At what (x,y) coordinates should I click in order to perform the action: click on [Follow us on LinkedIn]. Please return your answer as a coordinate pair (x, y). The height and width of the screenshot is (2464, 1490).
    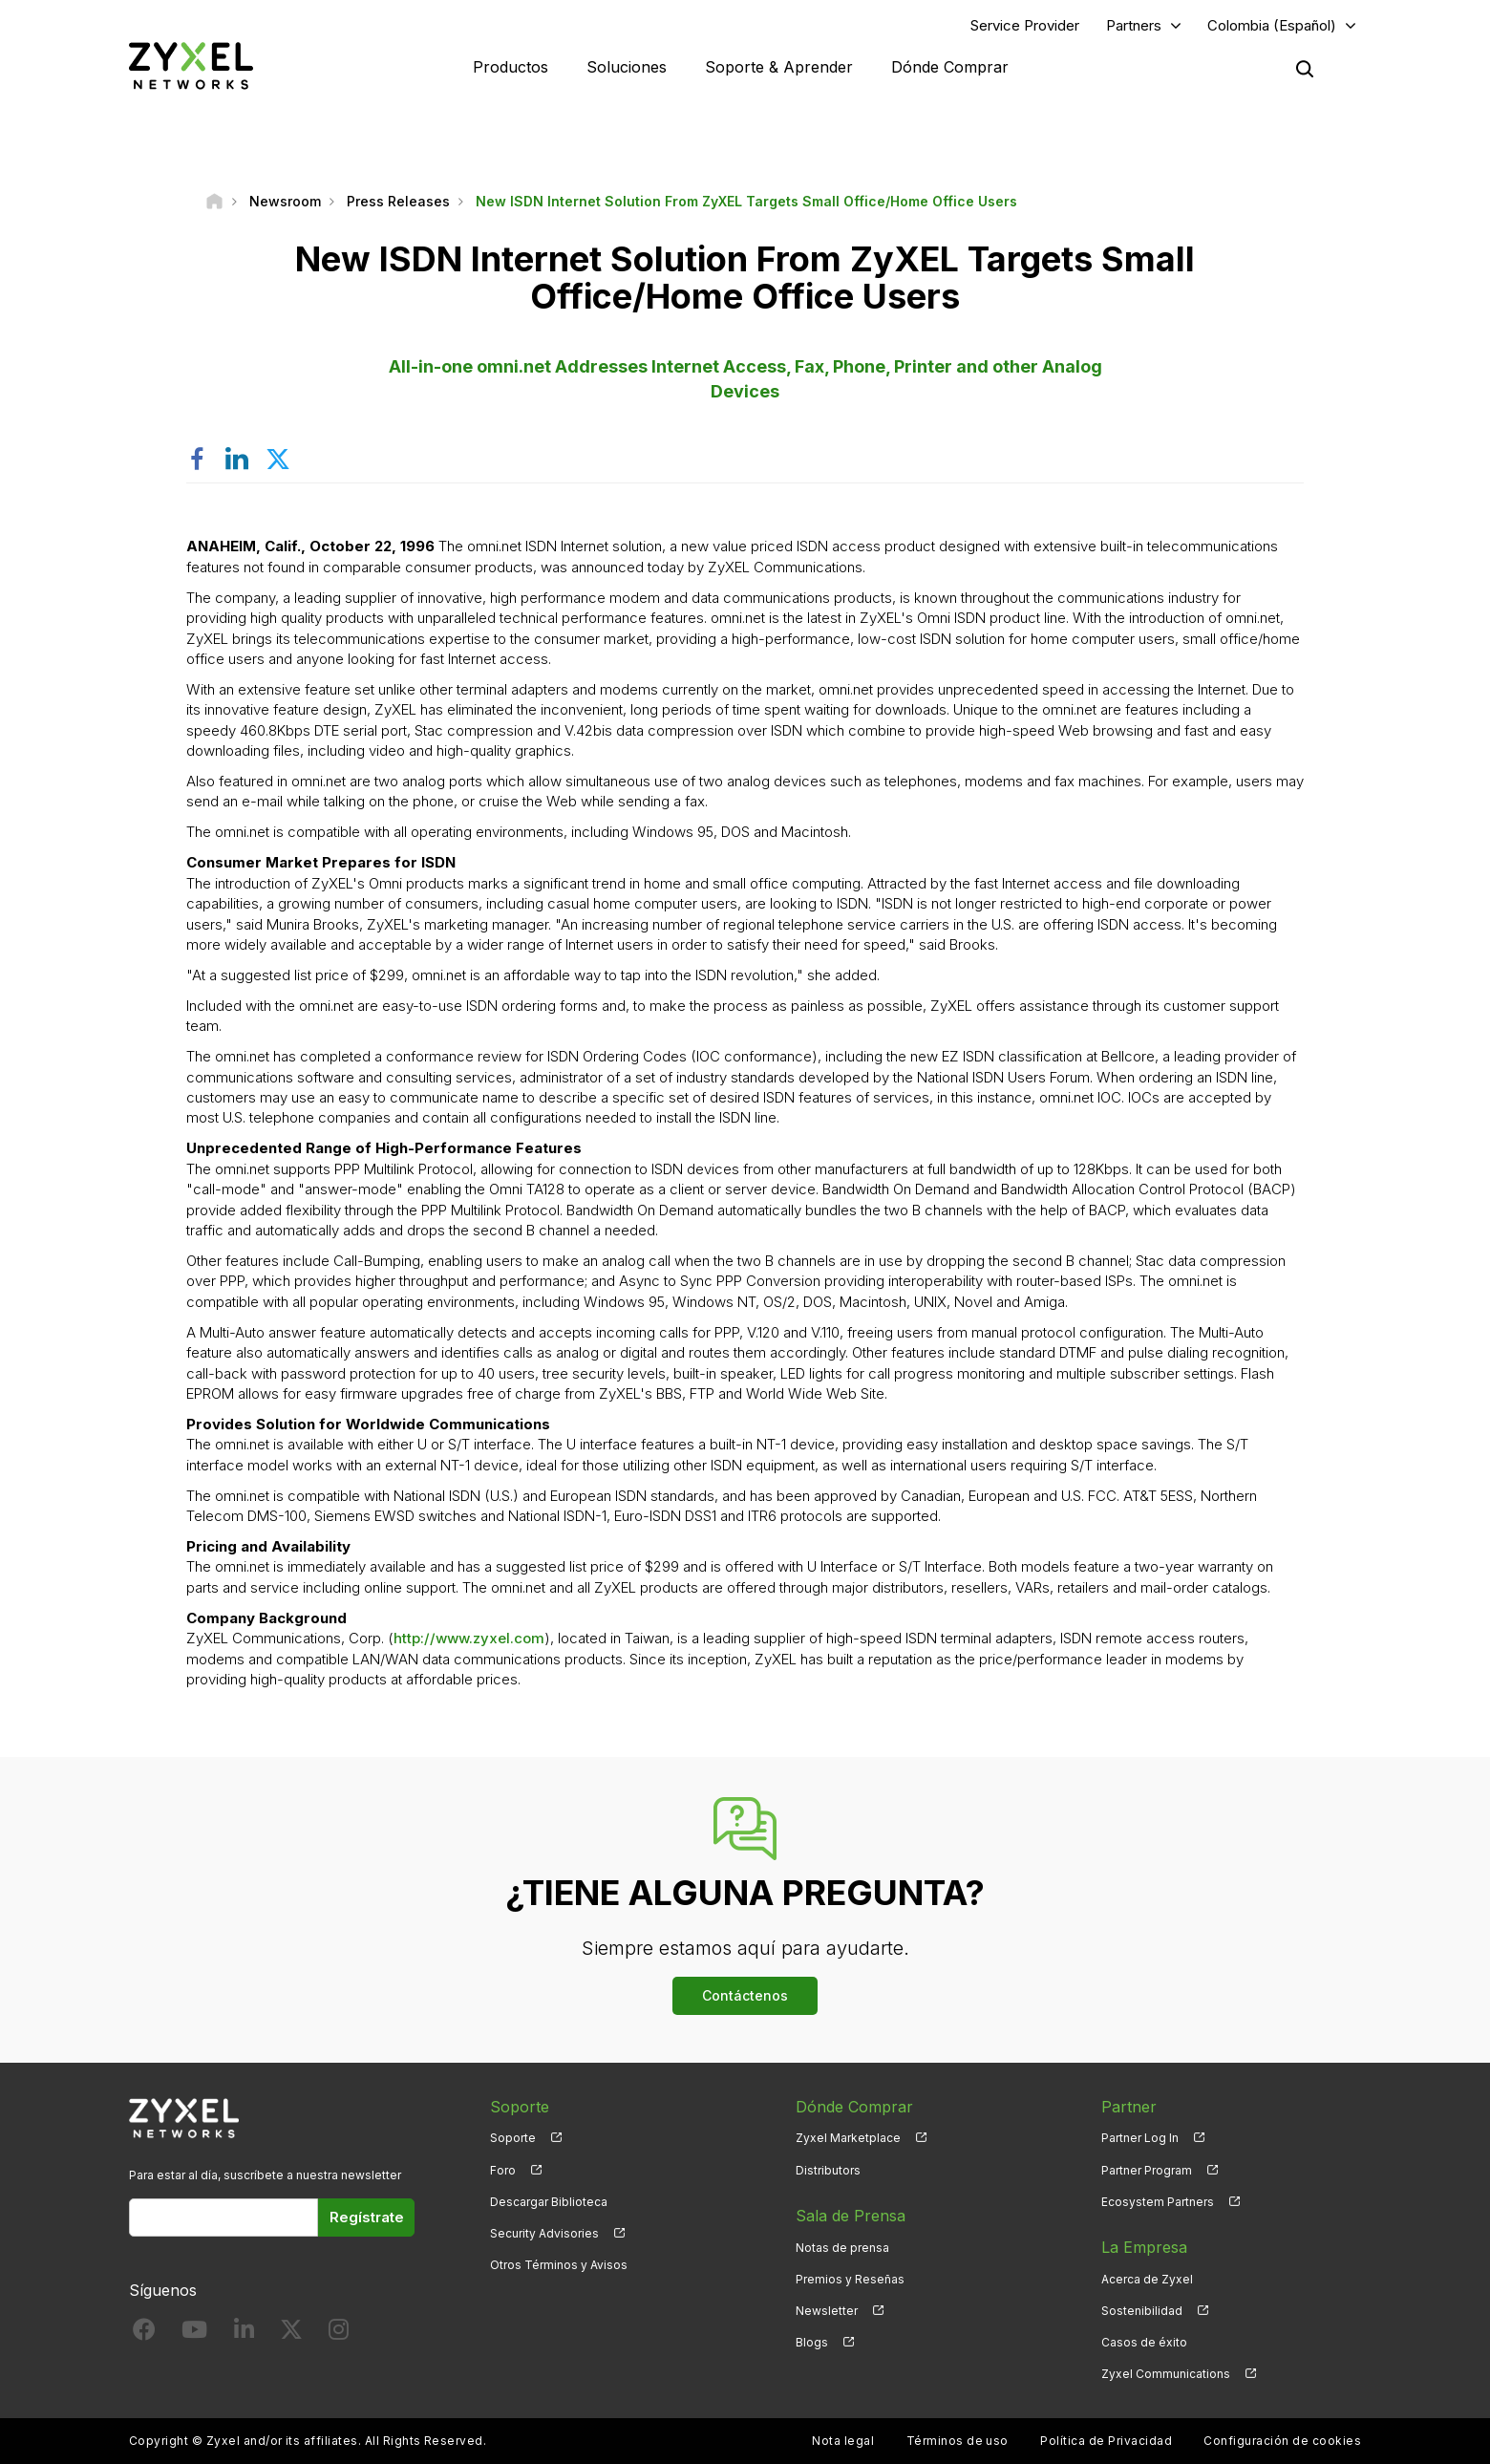
    Looking at the image, I should click on (244, 2333).